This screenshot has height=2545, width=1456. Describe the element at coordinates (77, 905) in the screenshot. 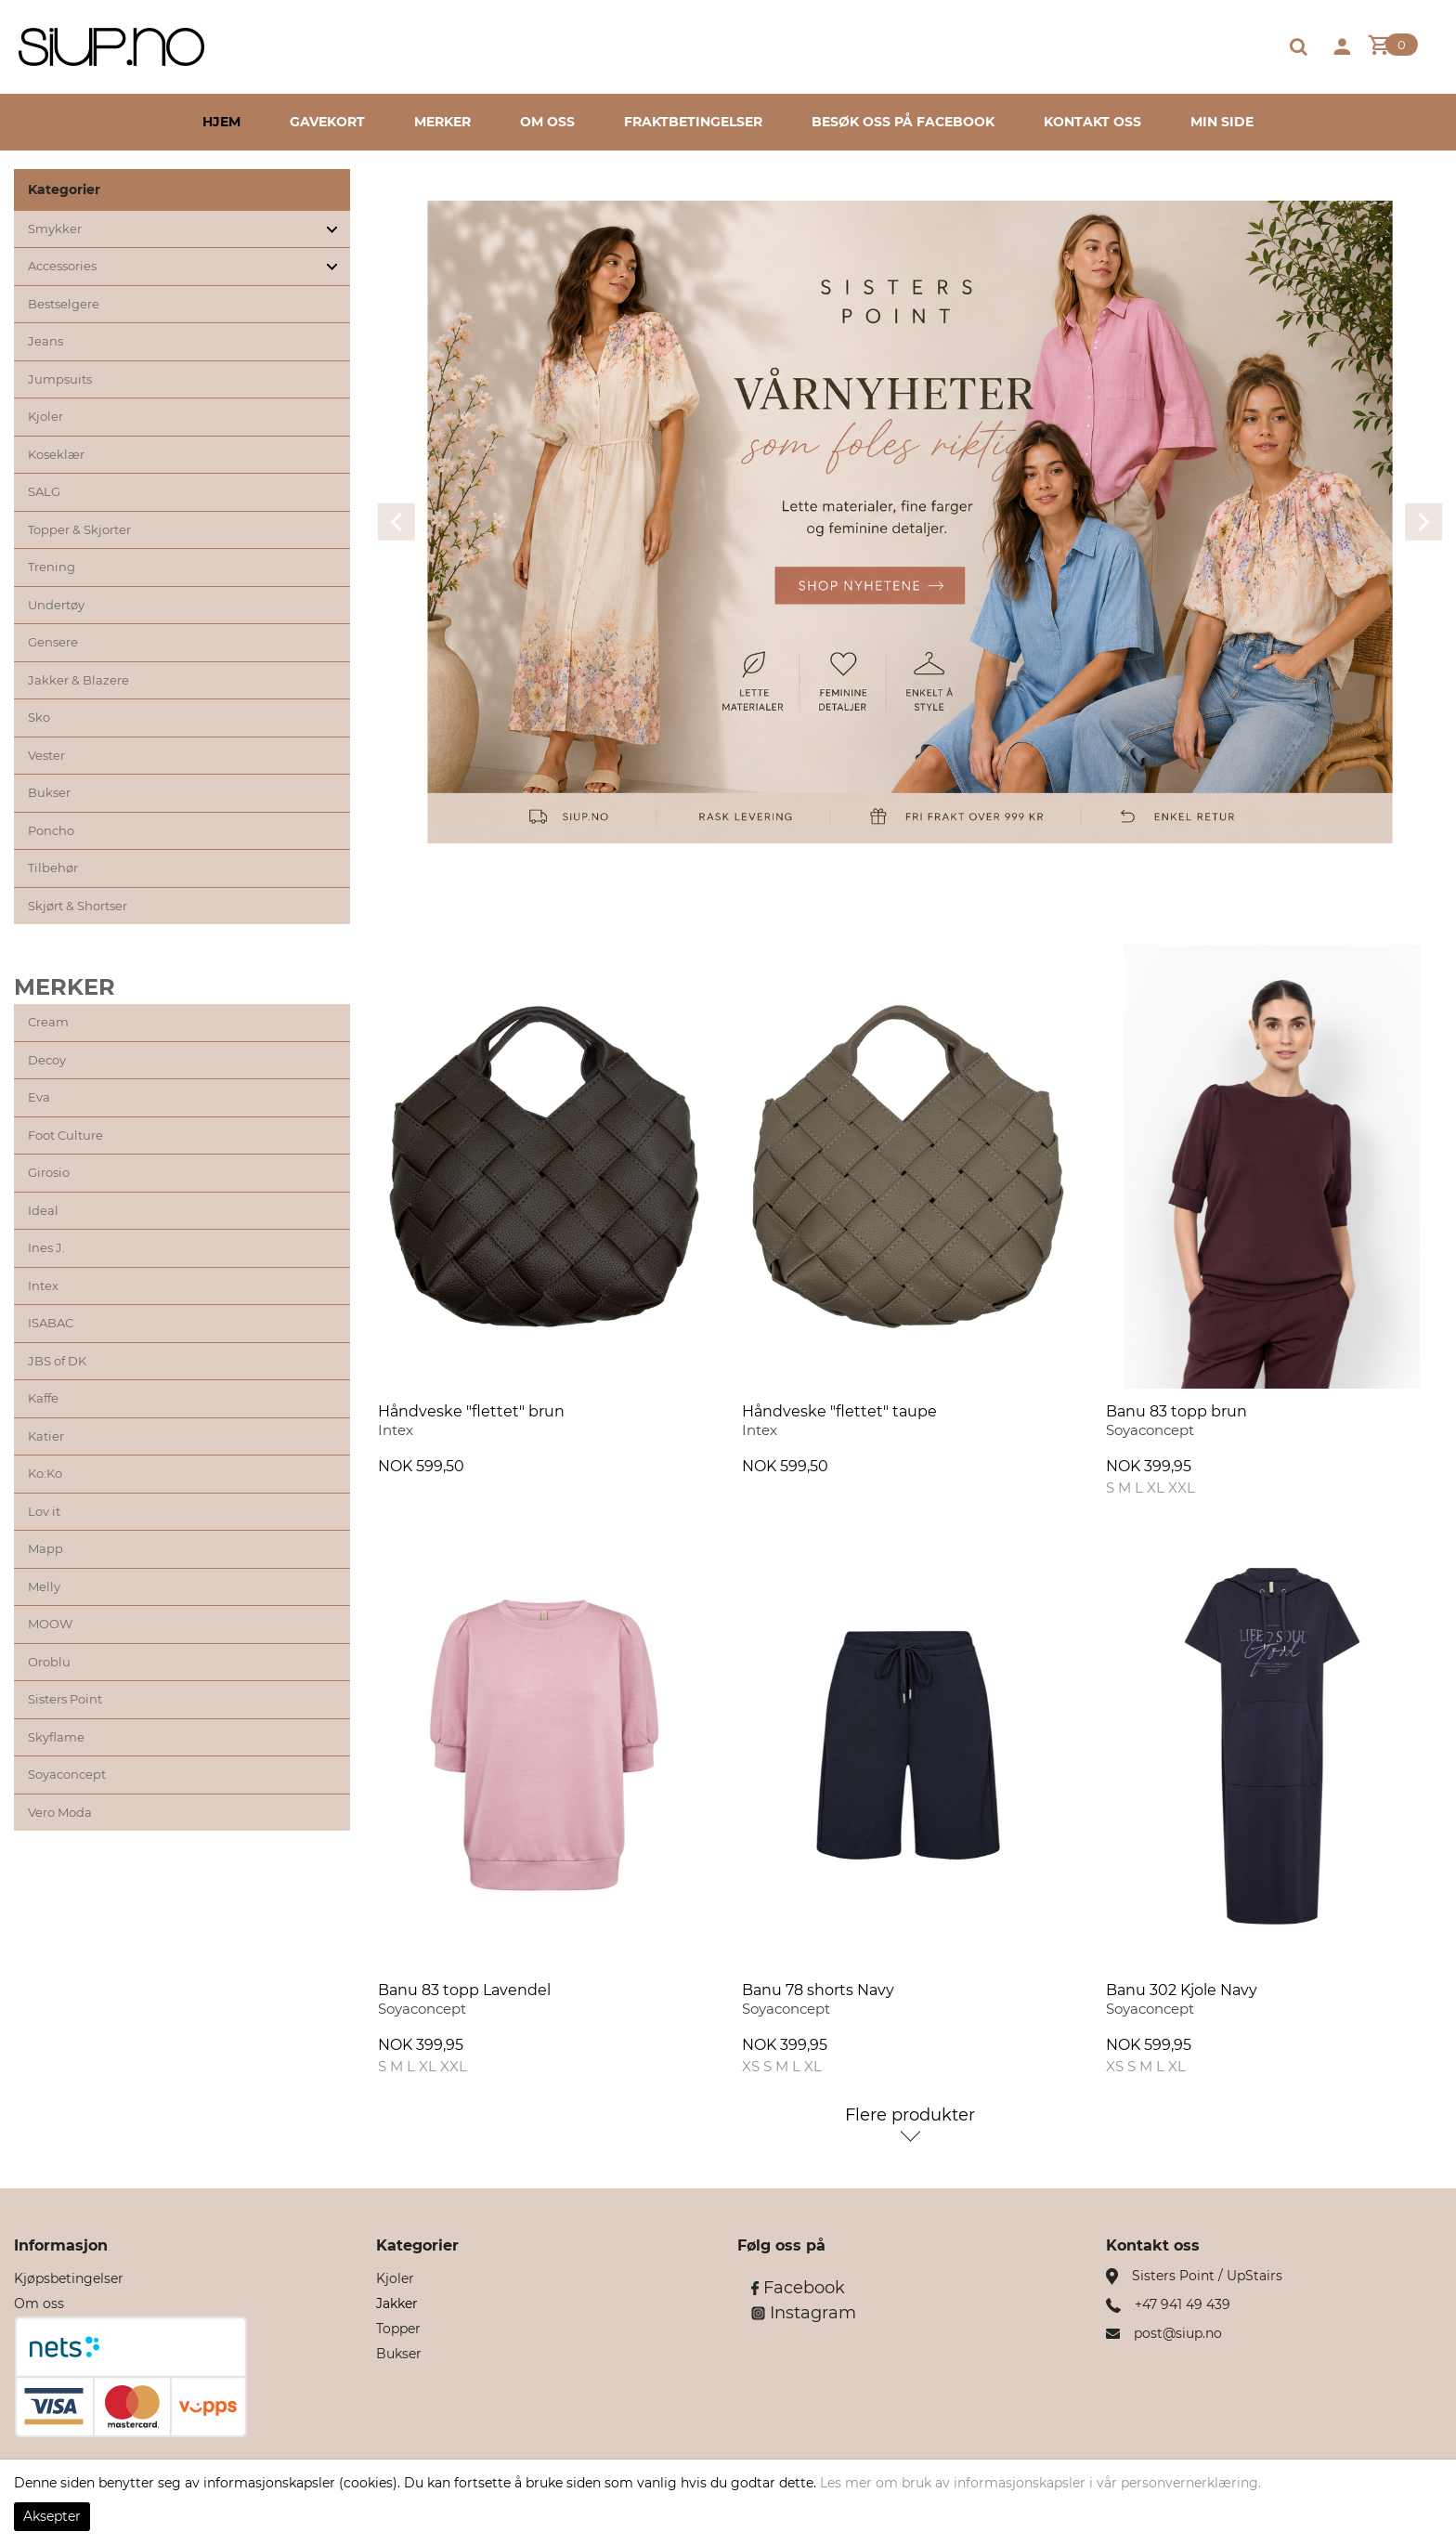

I see `Skjørt & Shortser` at that location.